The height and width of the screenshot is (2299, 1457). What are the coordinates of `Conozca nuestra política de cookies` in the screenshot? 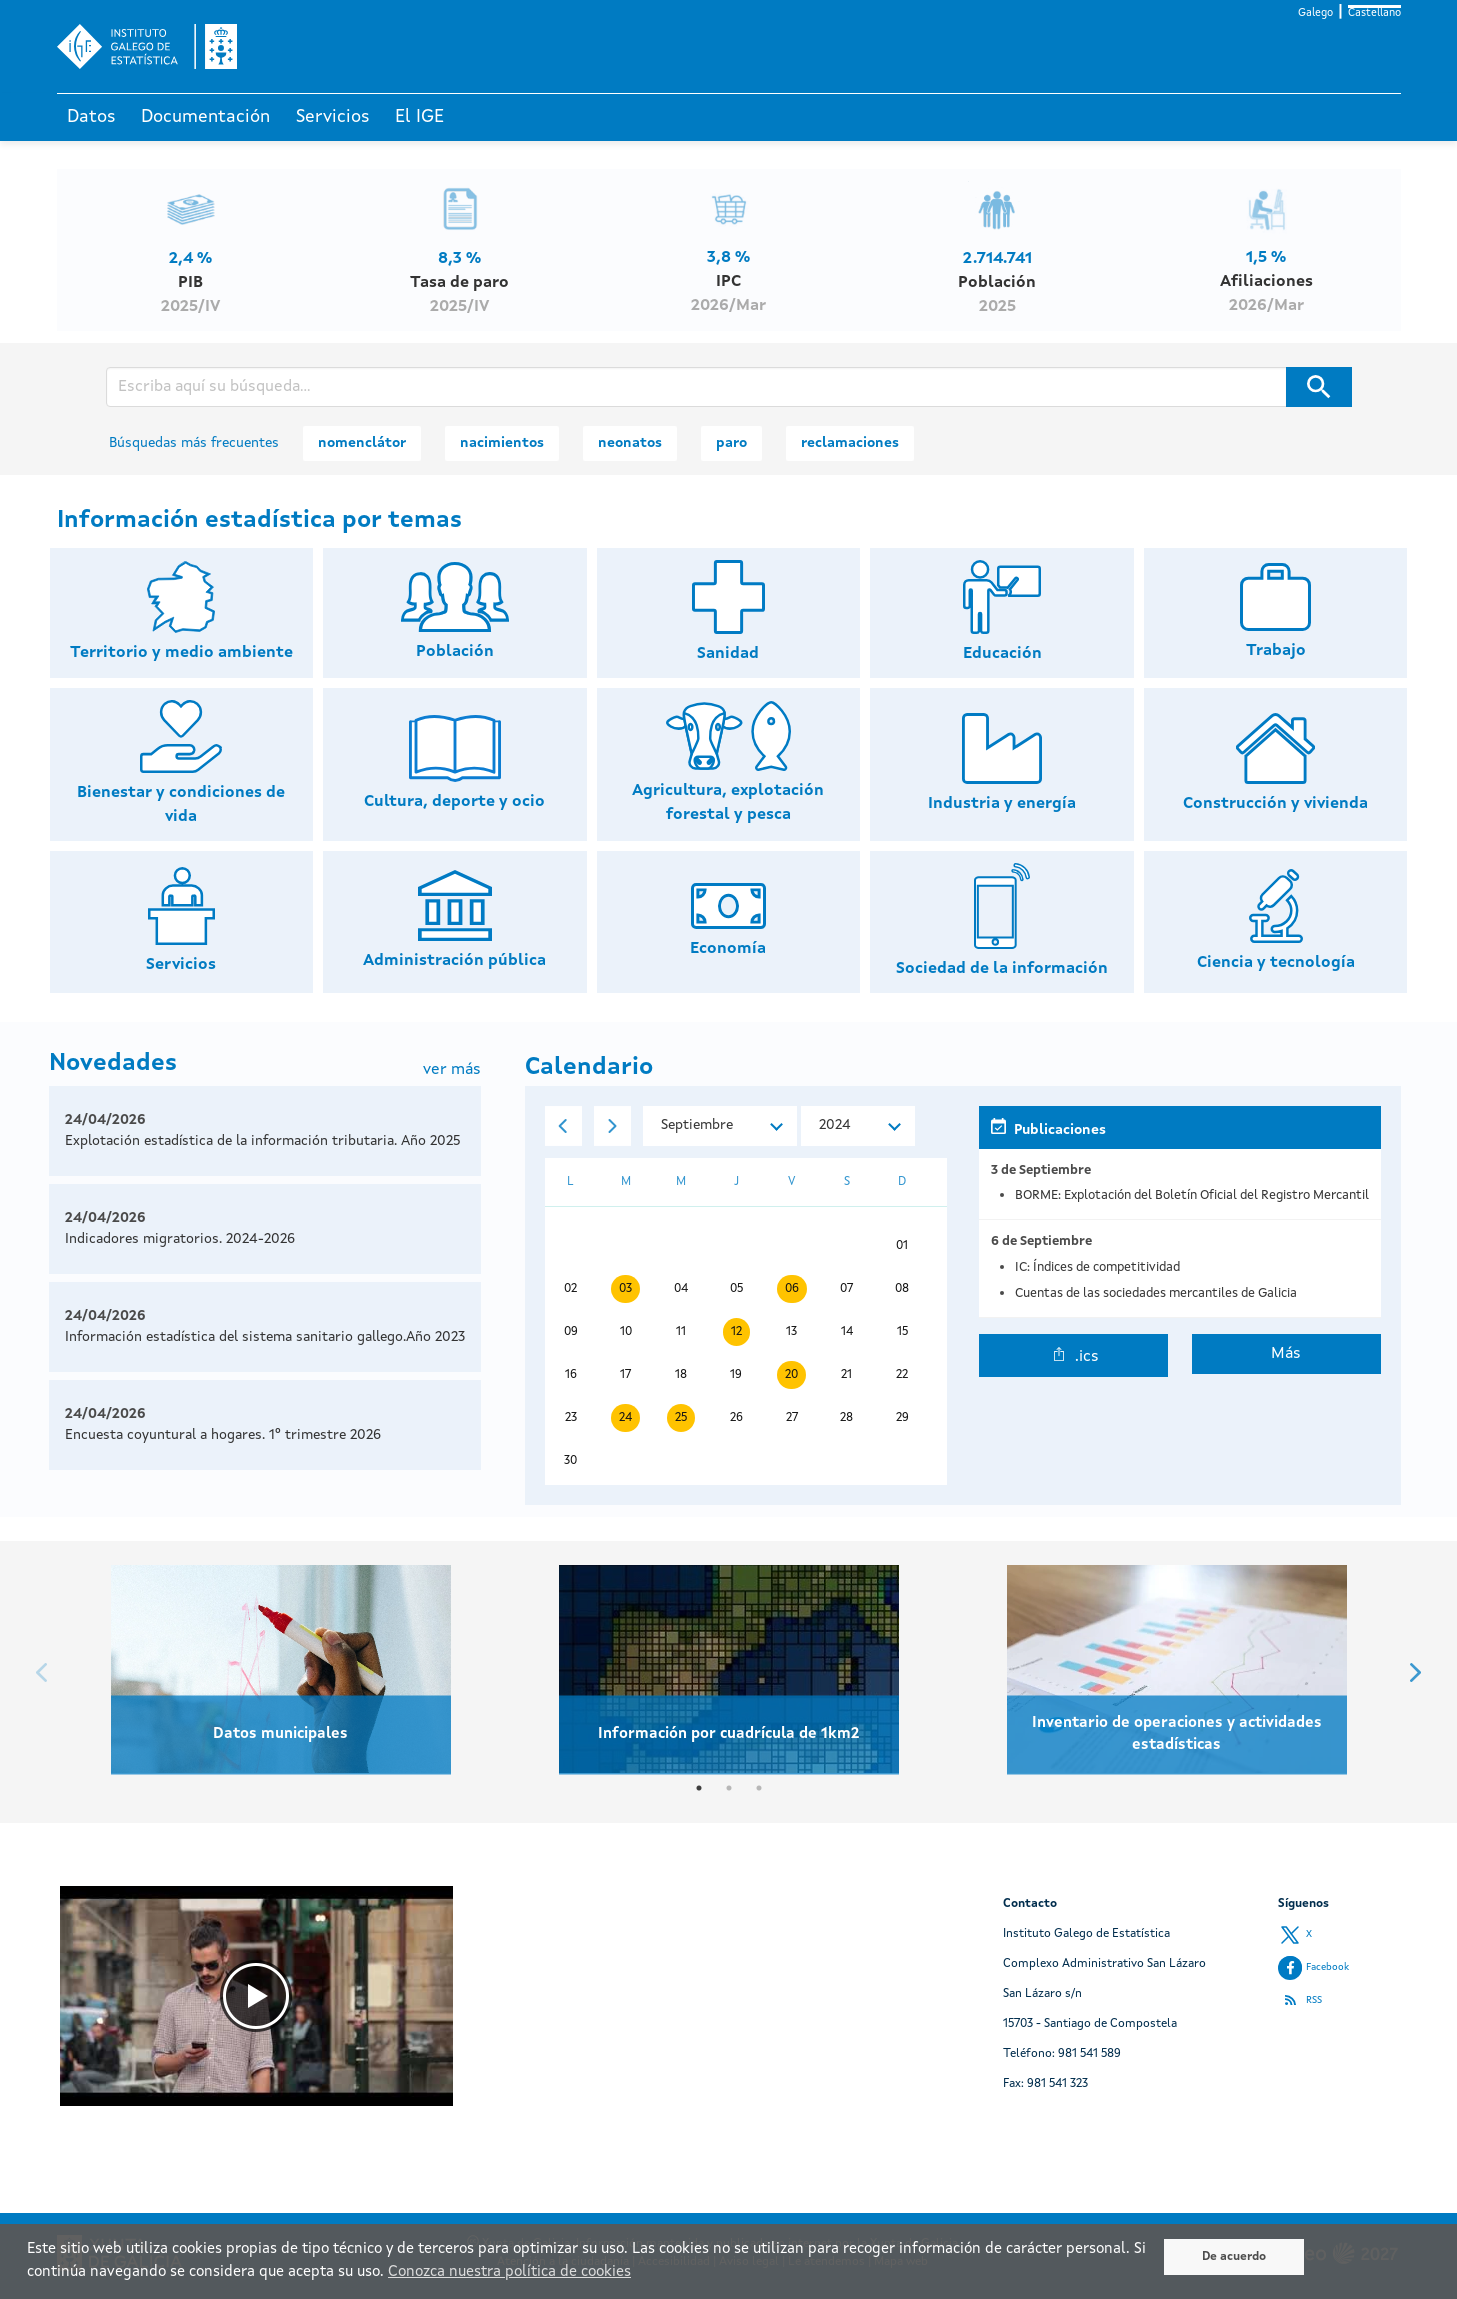 It's located at (509, 2272).